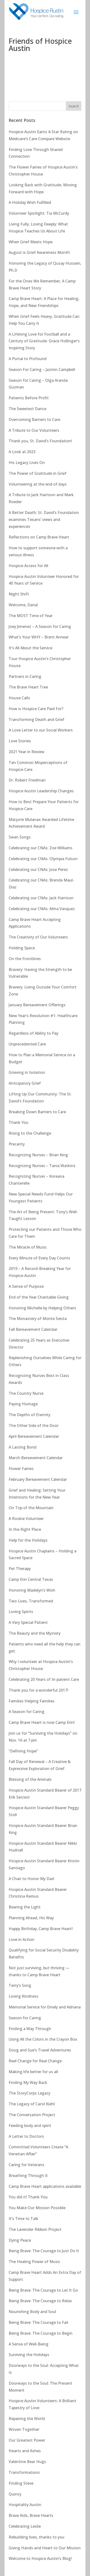 Image resolution: width=90 pixels, height=2576 pixels. What do you see at coordinates (41, 791) in the screenshot?
I see `Hospice Austin Leadership Changes` at bounding box center [41, 791].